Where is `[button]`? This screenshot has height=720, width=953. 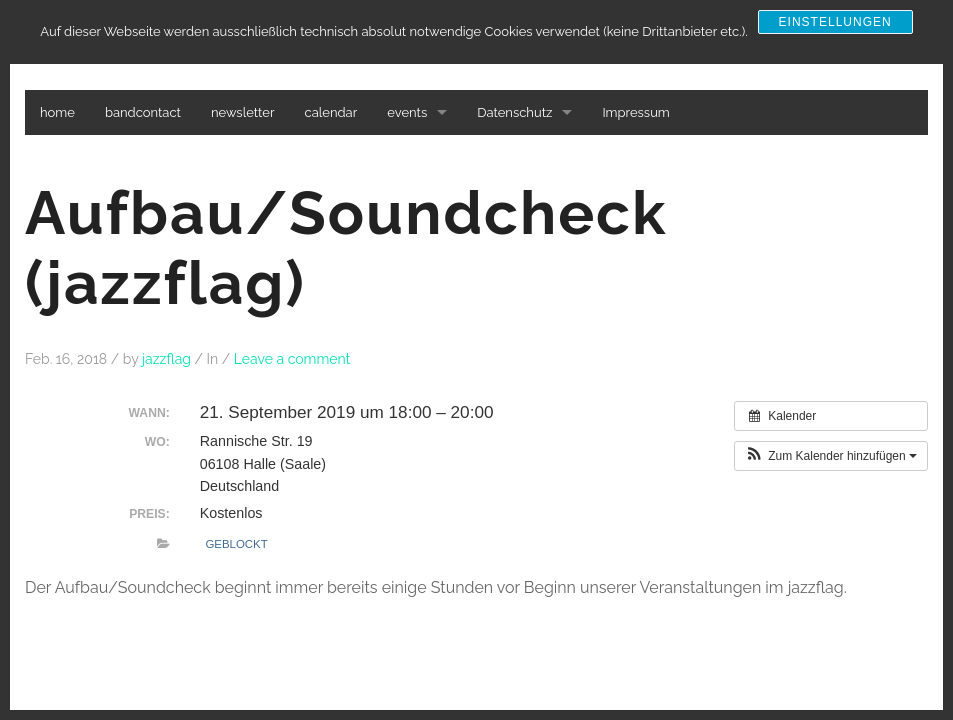 [button] is located at coordinates (831, 456).